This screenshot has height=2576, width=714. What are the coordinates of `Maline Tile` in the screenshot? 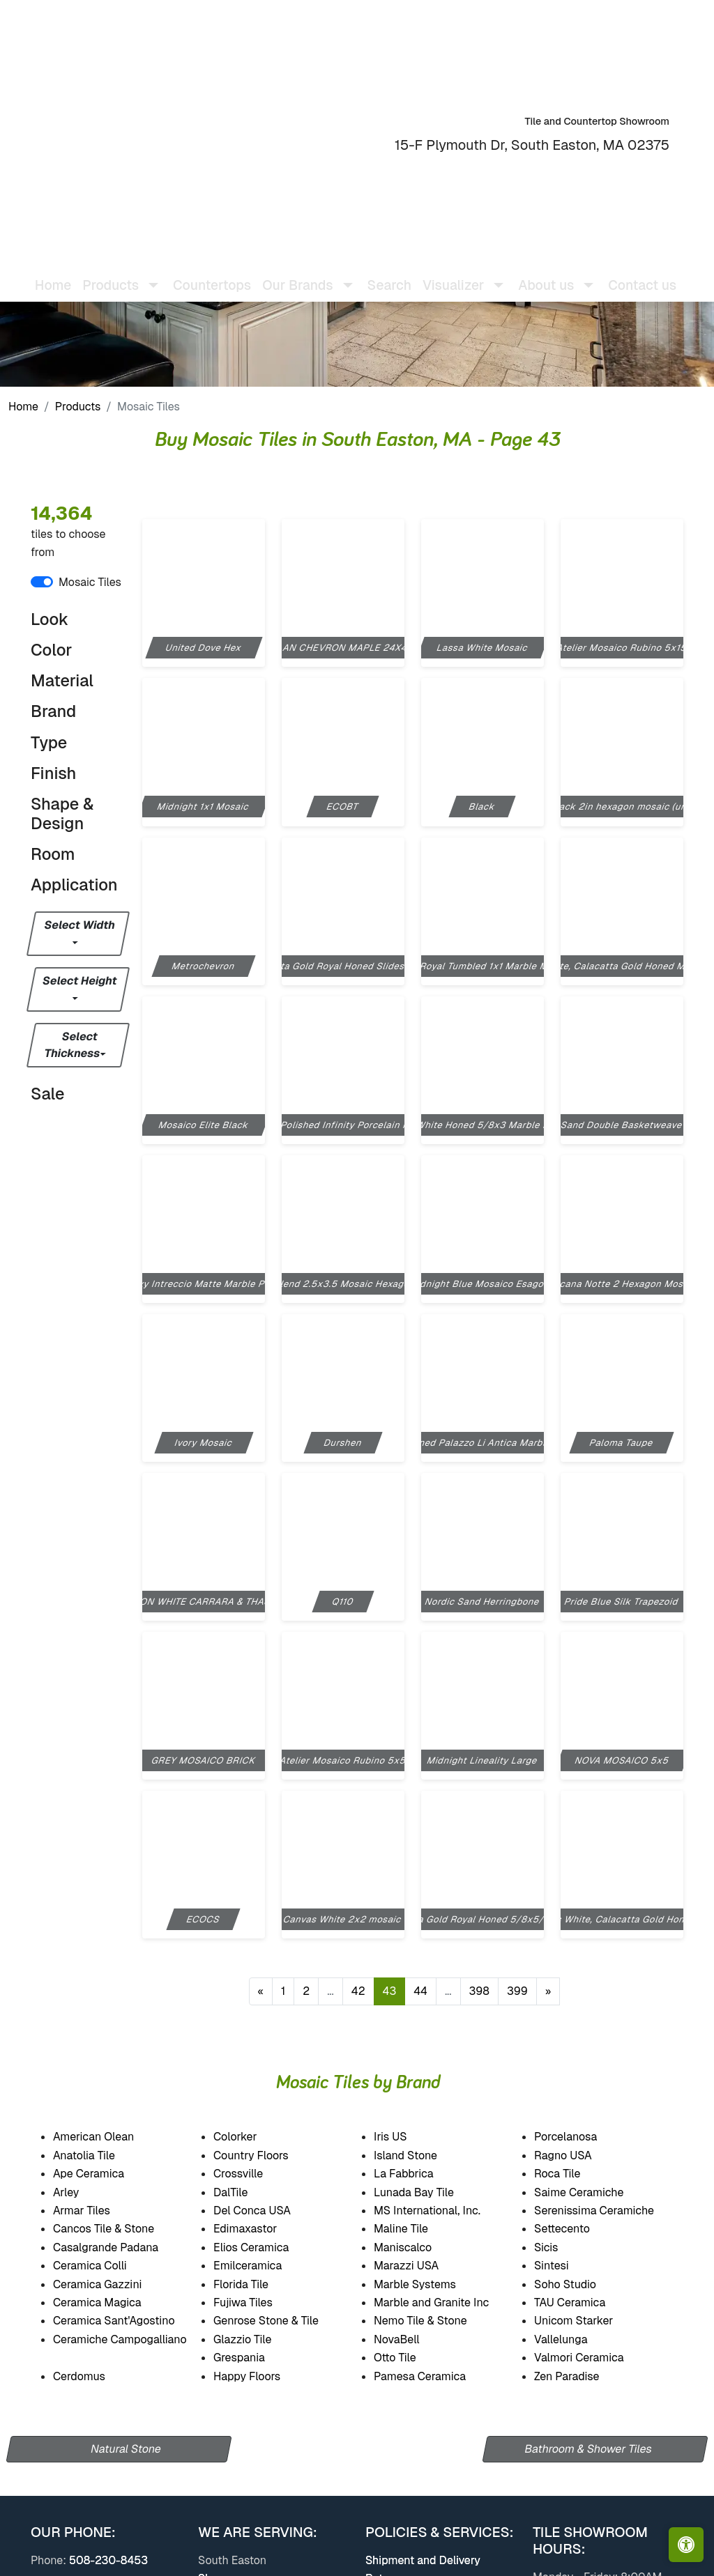 It's located at (416, 2228).